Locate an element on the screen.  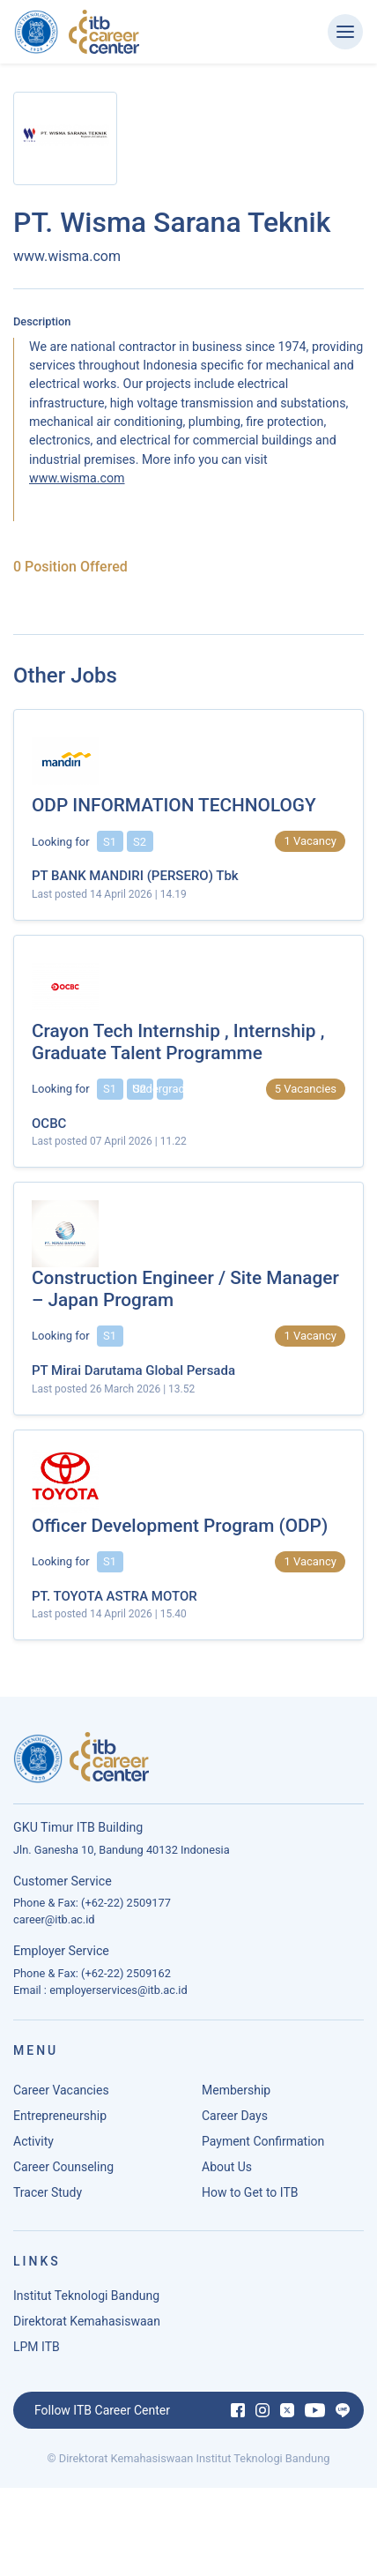
LPM ITB is located at coordinates (36, 2352).